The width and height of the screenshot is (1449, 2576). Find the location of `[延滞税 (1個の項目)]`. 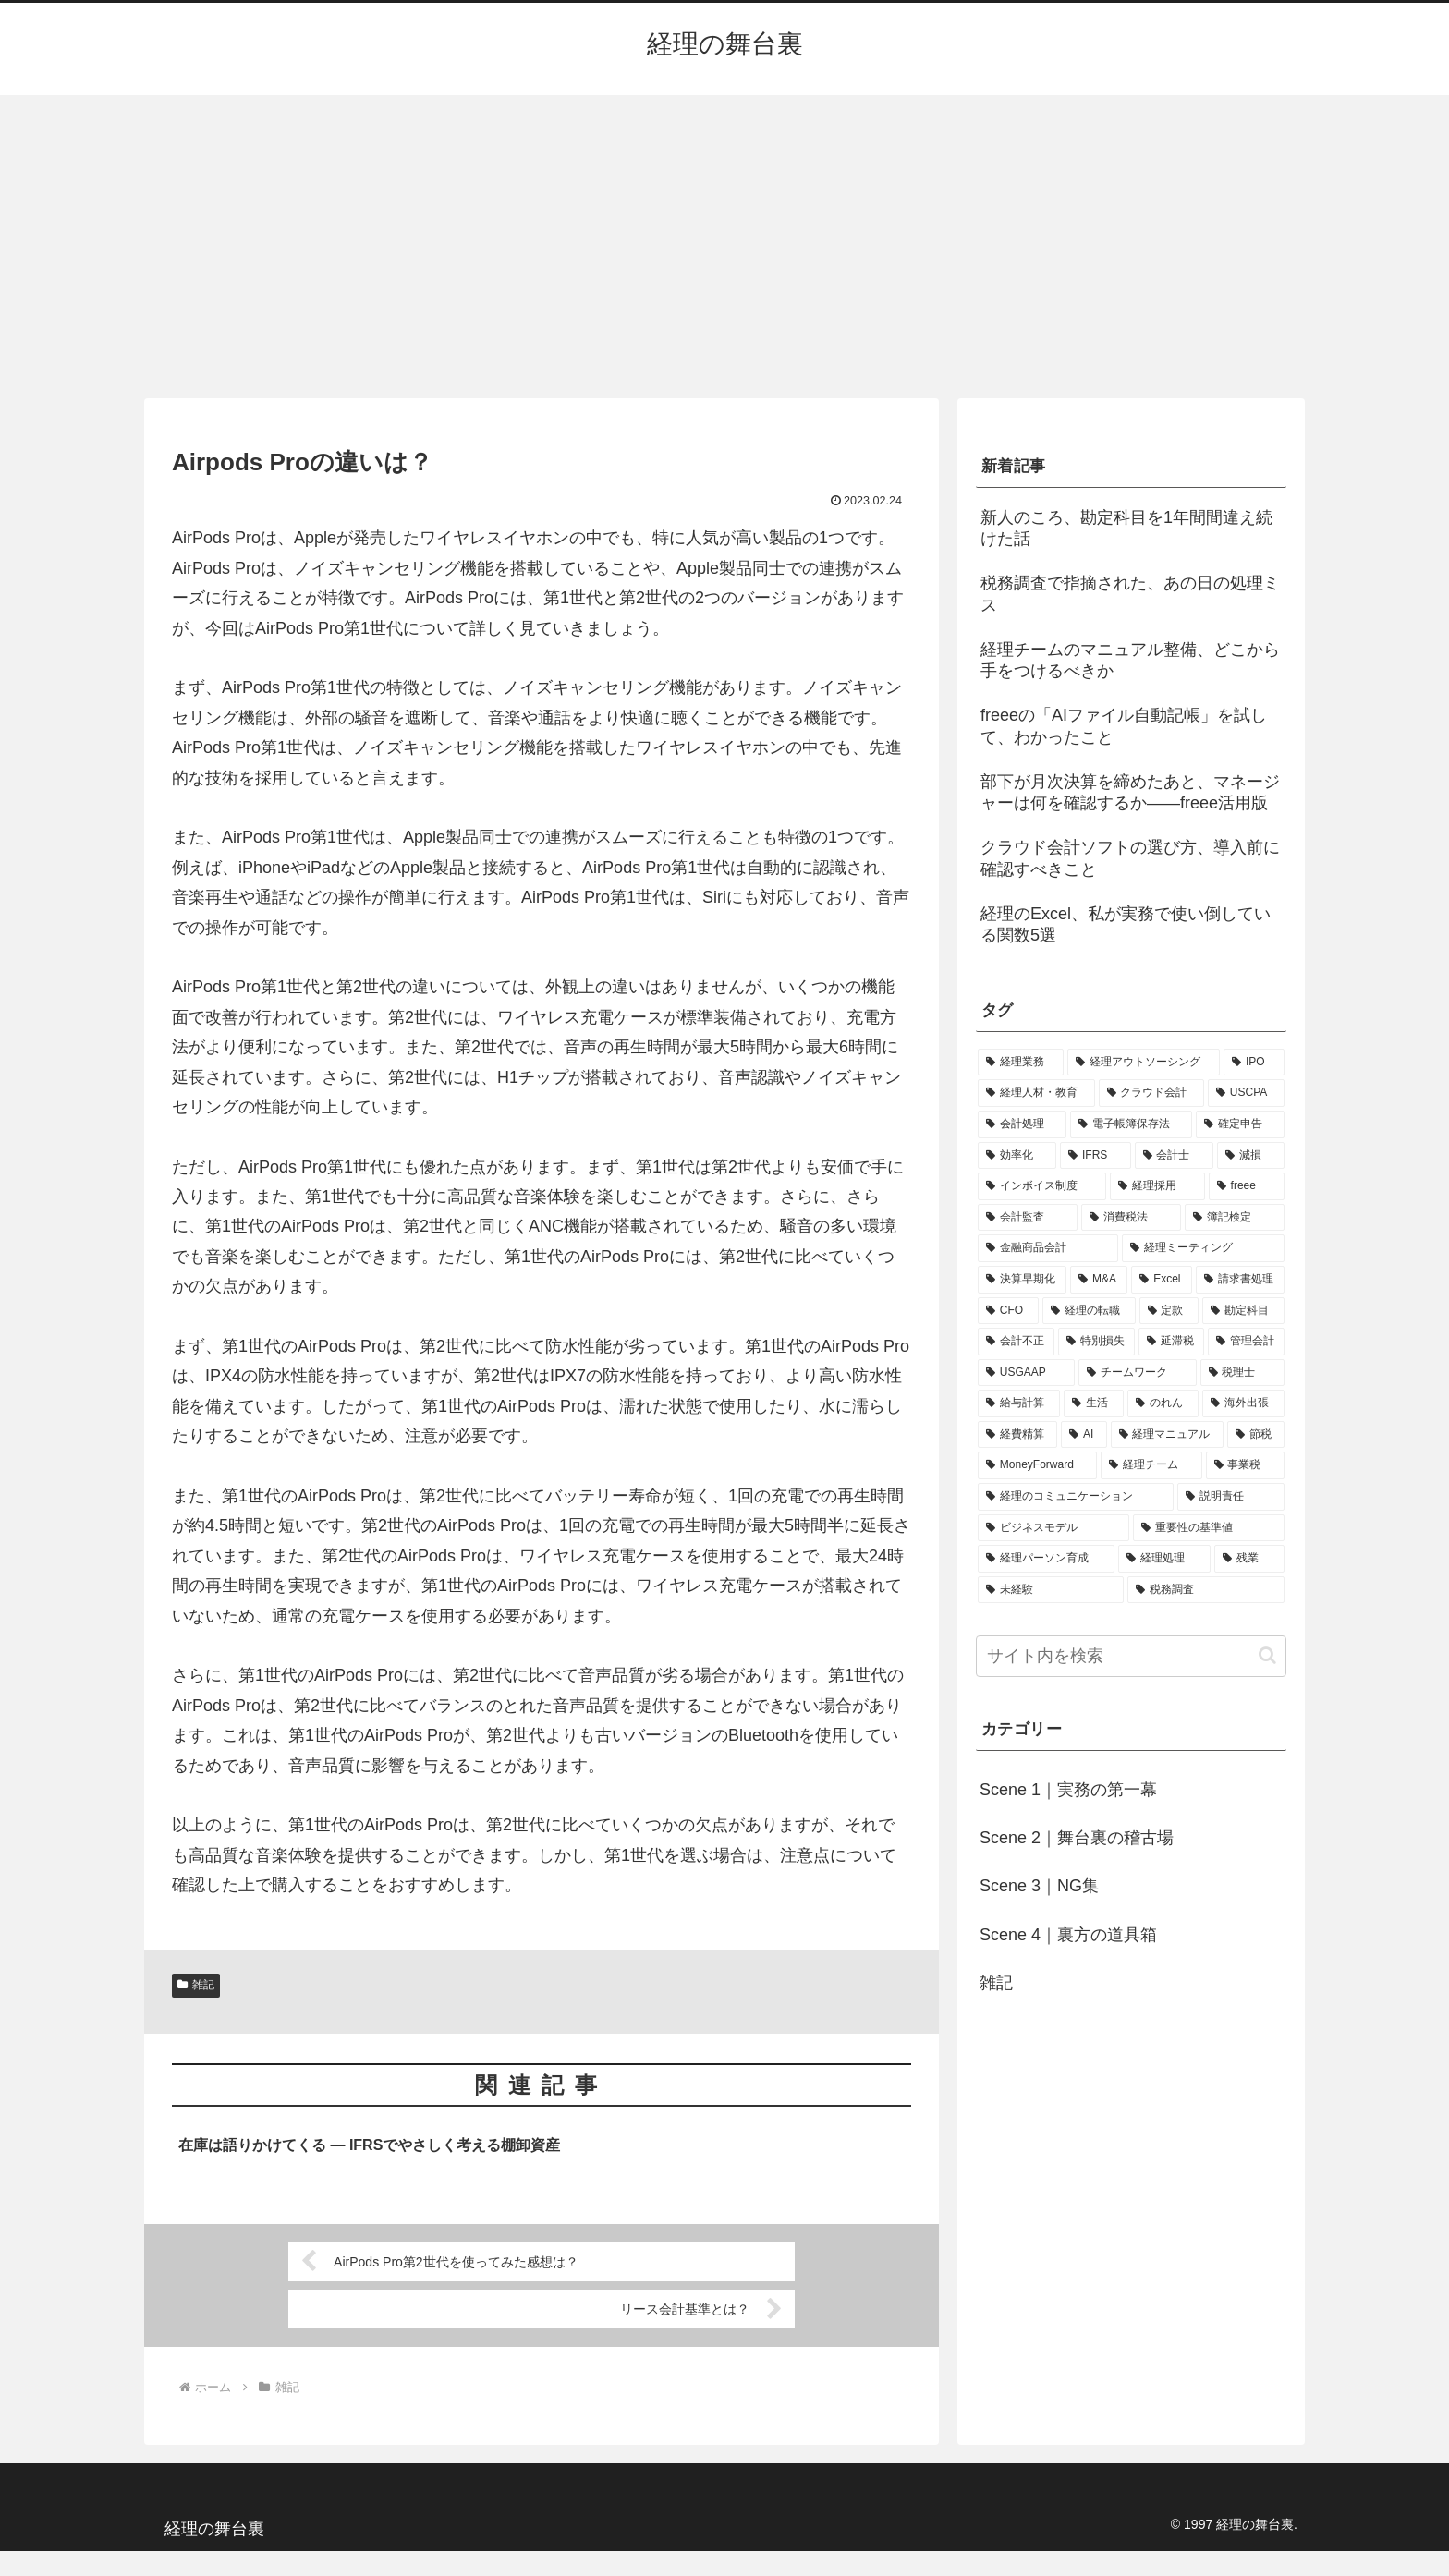

[延滞税 (1個の項目)] is located at coordinates (1171, 1341).